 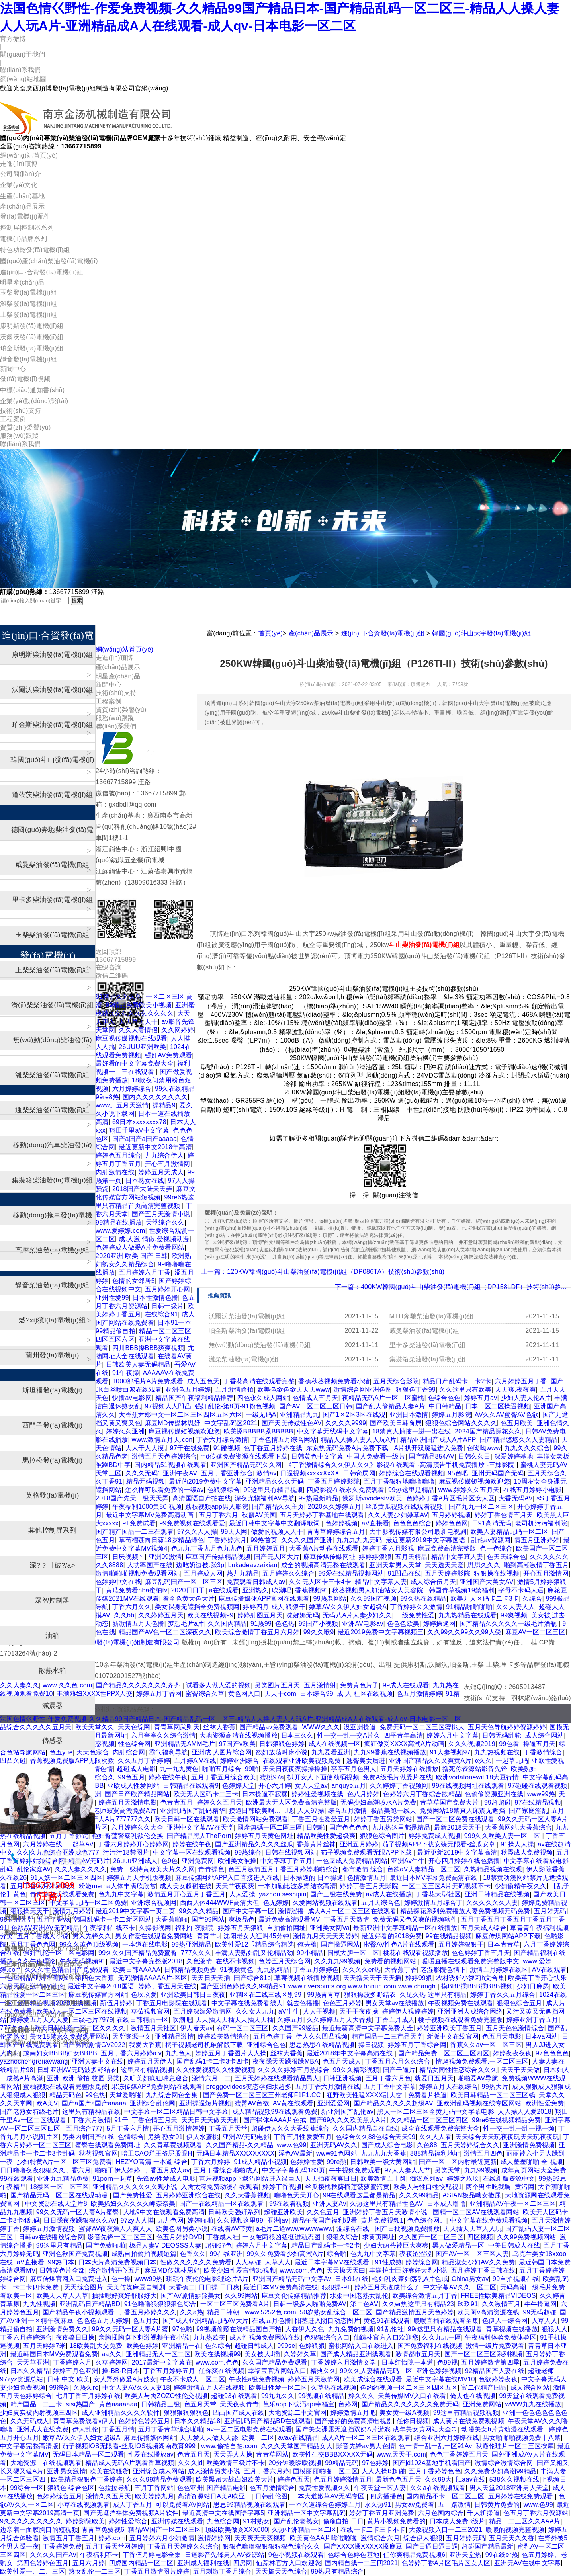 What do you see at coordinates (294, 2228) in the screenshot?
I see `a毛片二逼wwwwwwwwww` at bounding box center [294, 2228].